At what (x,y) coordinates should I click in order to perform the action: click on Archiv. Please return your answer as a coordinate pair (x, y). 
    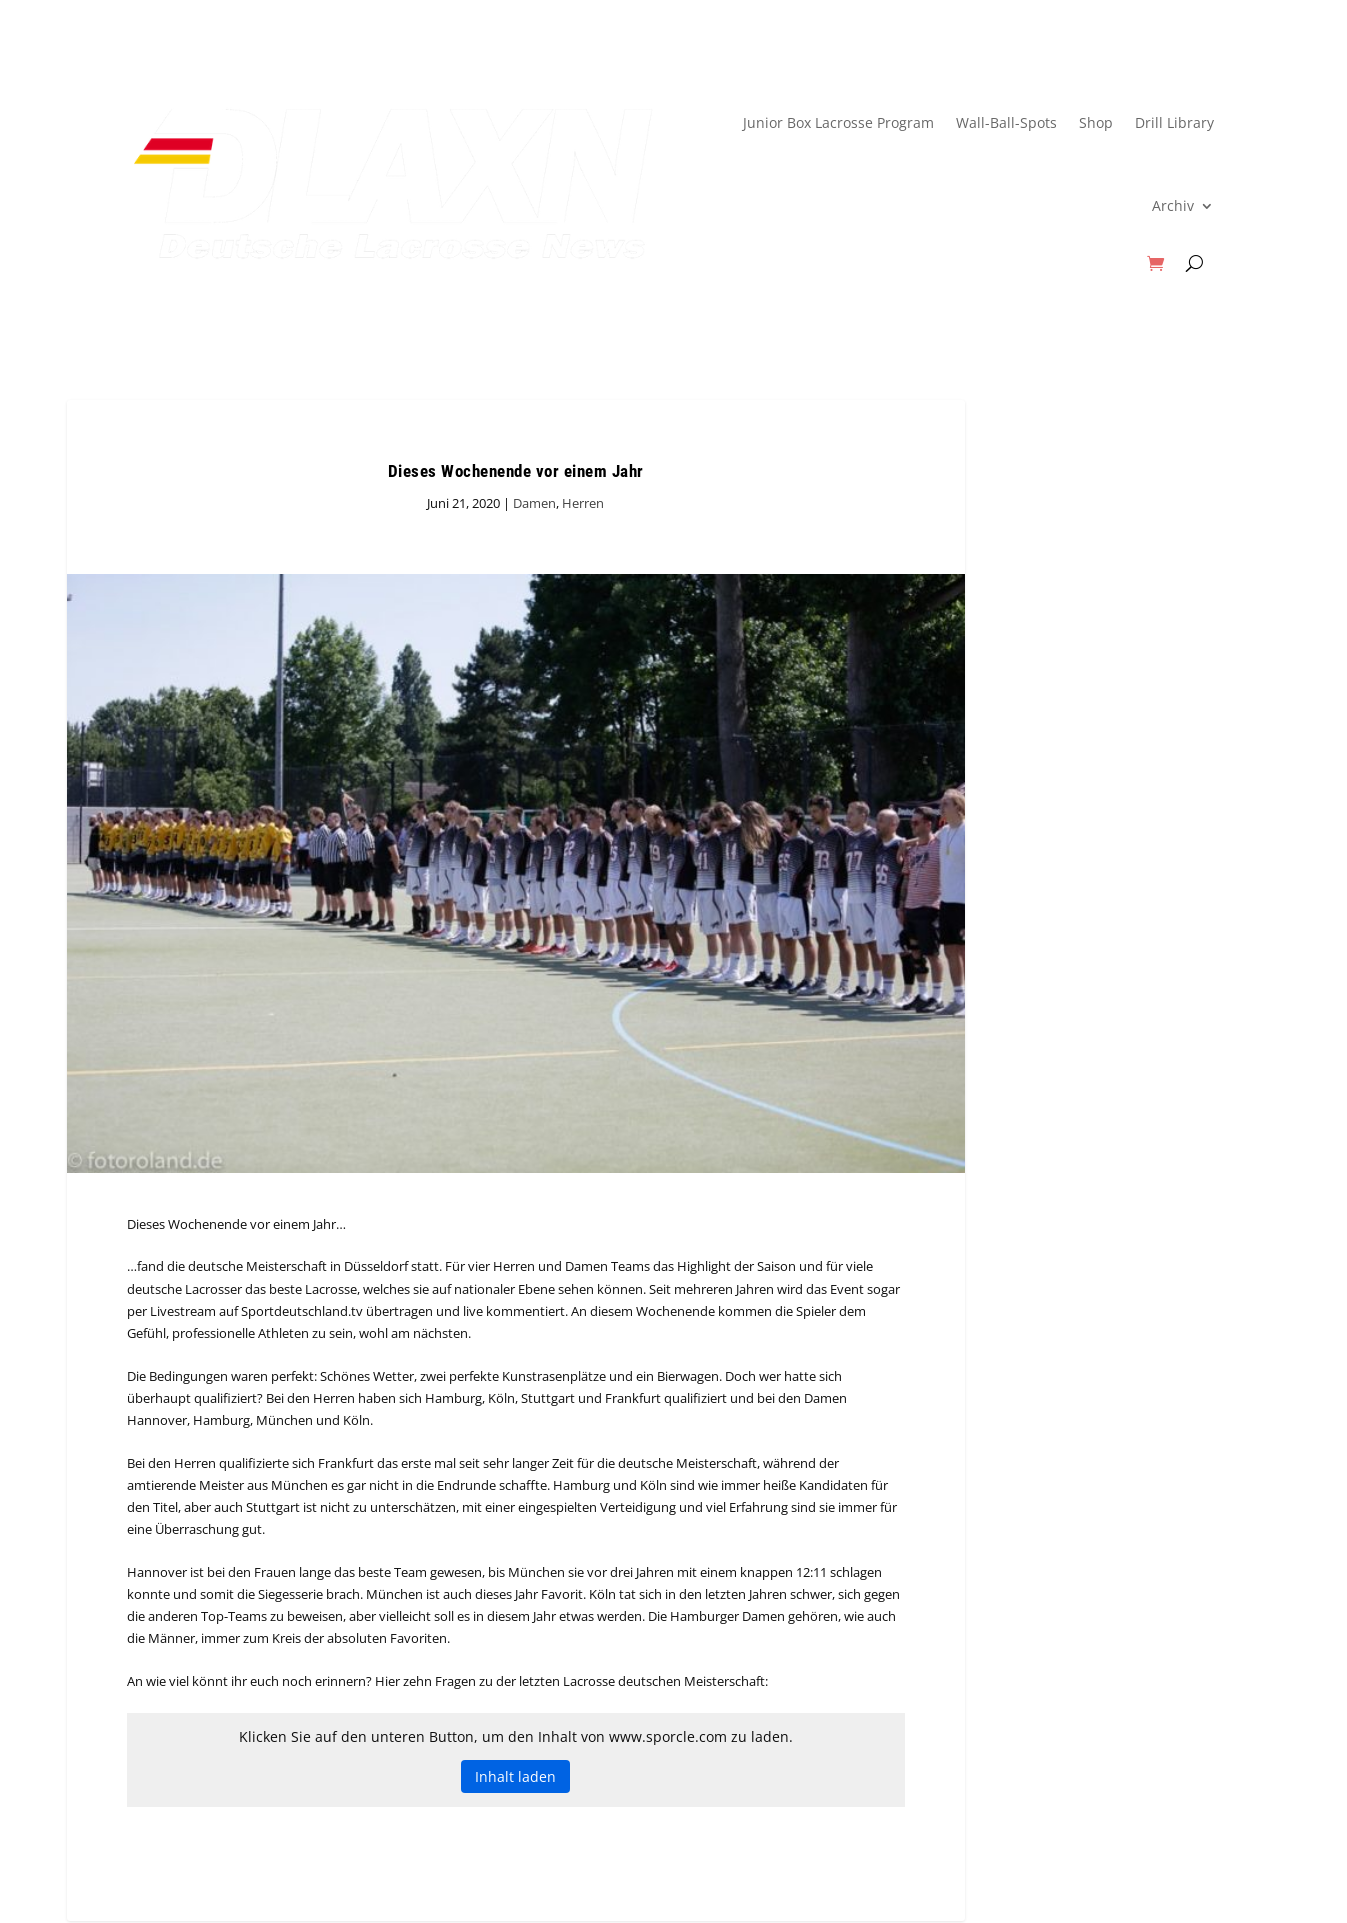
    Looking at the image, I should click on (1173, 205).